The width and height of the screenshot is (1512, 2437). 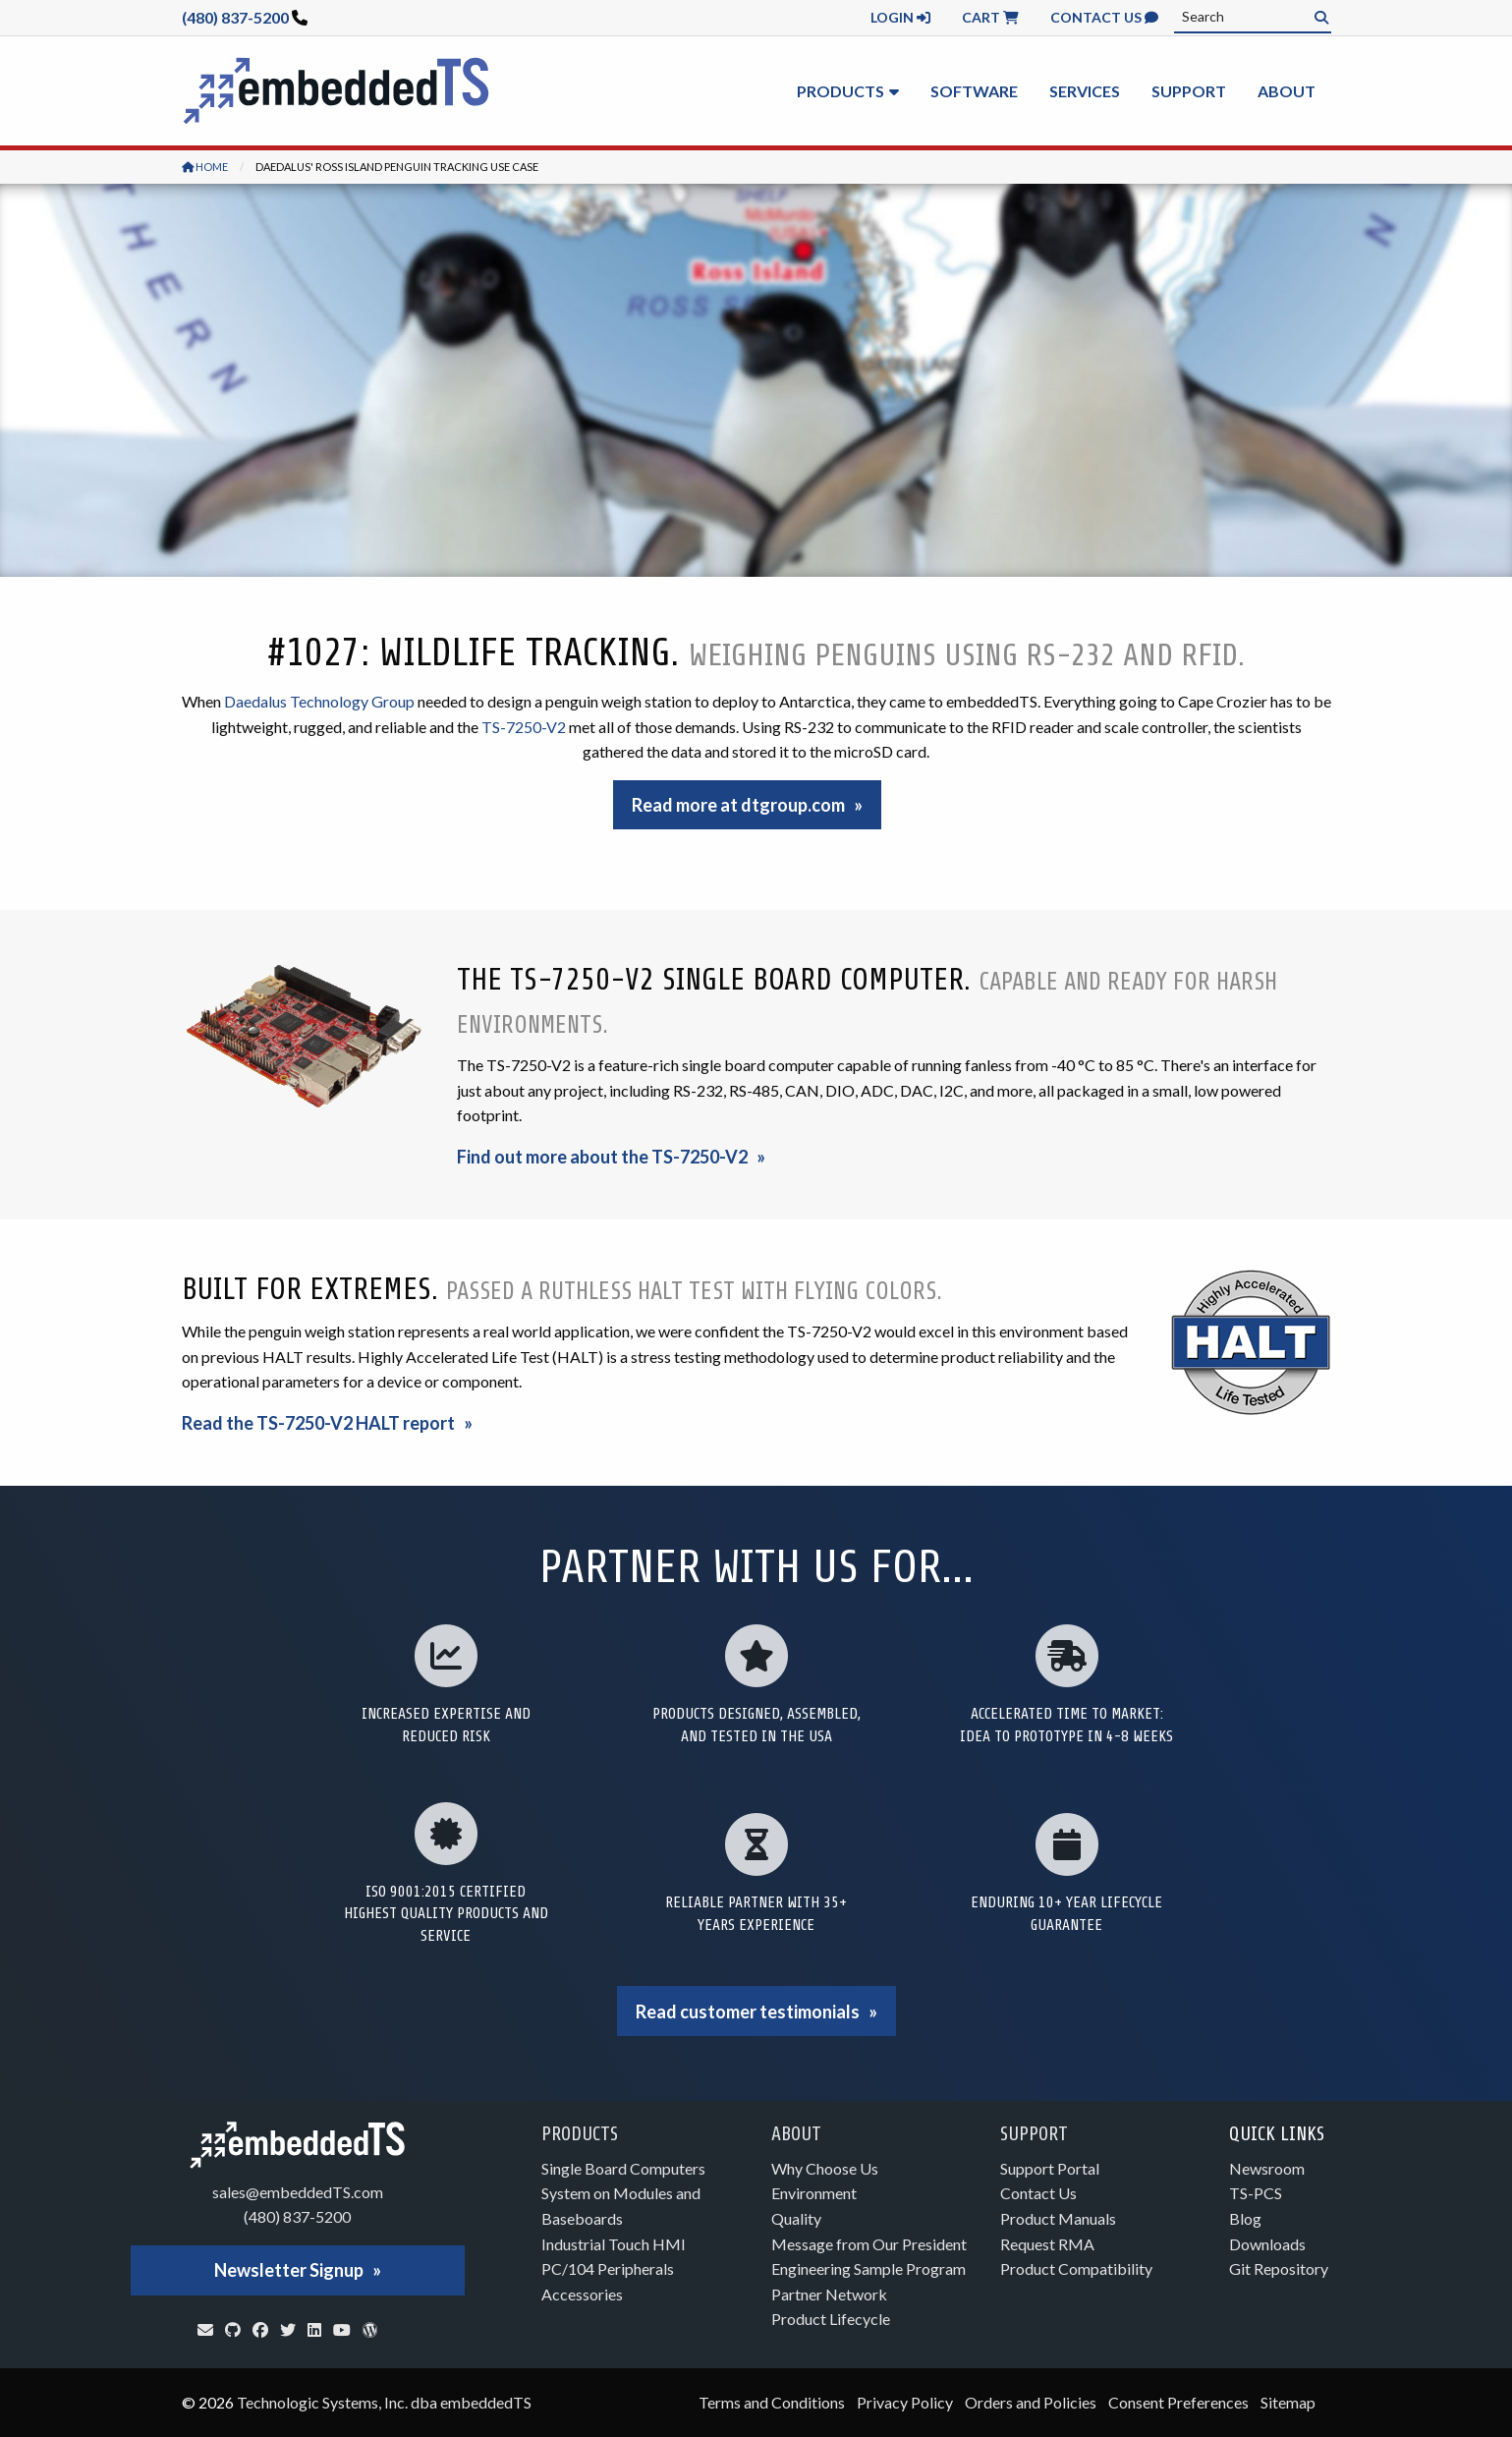 What do you see at coordinates (1252, 16) in the screenshot?
I see `[combobox]` at bounding box center [1252, 16].